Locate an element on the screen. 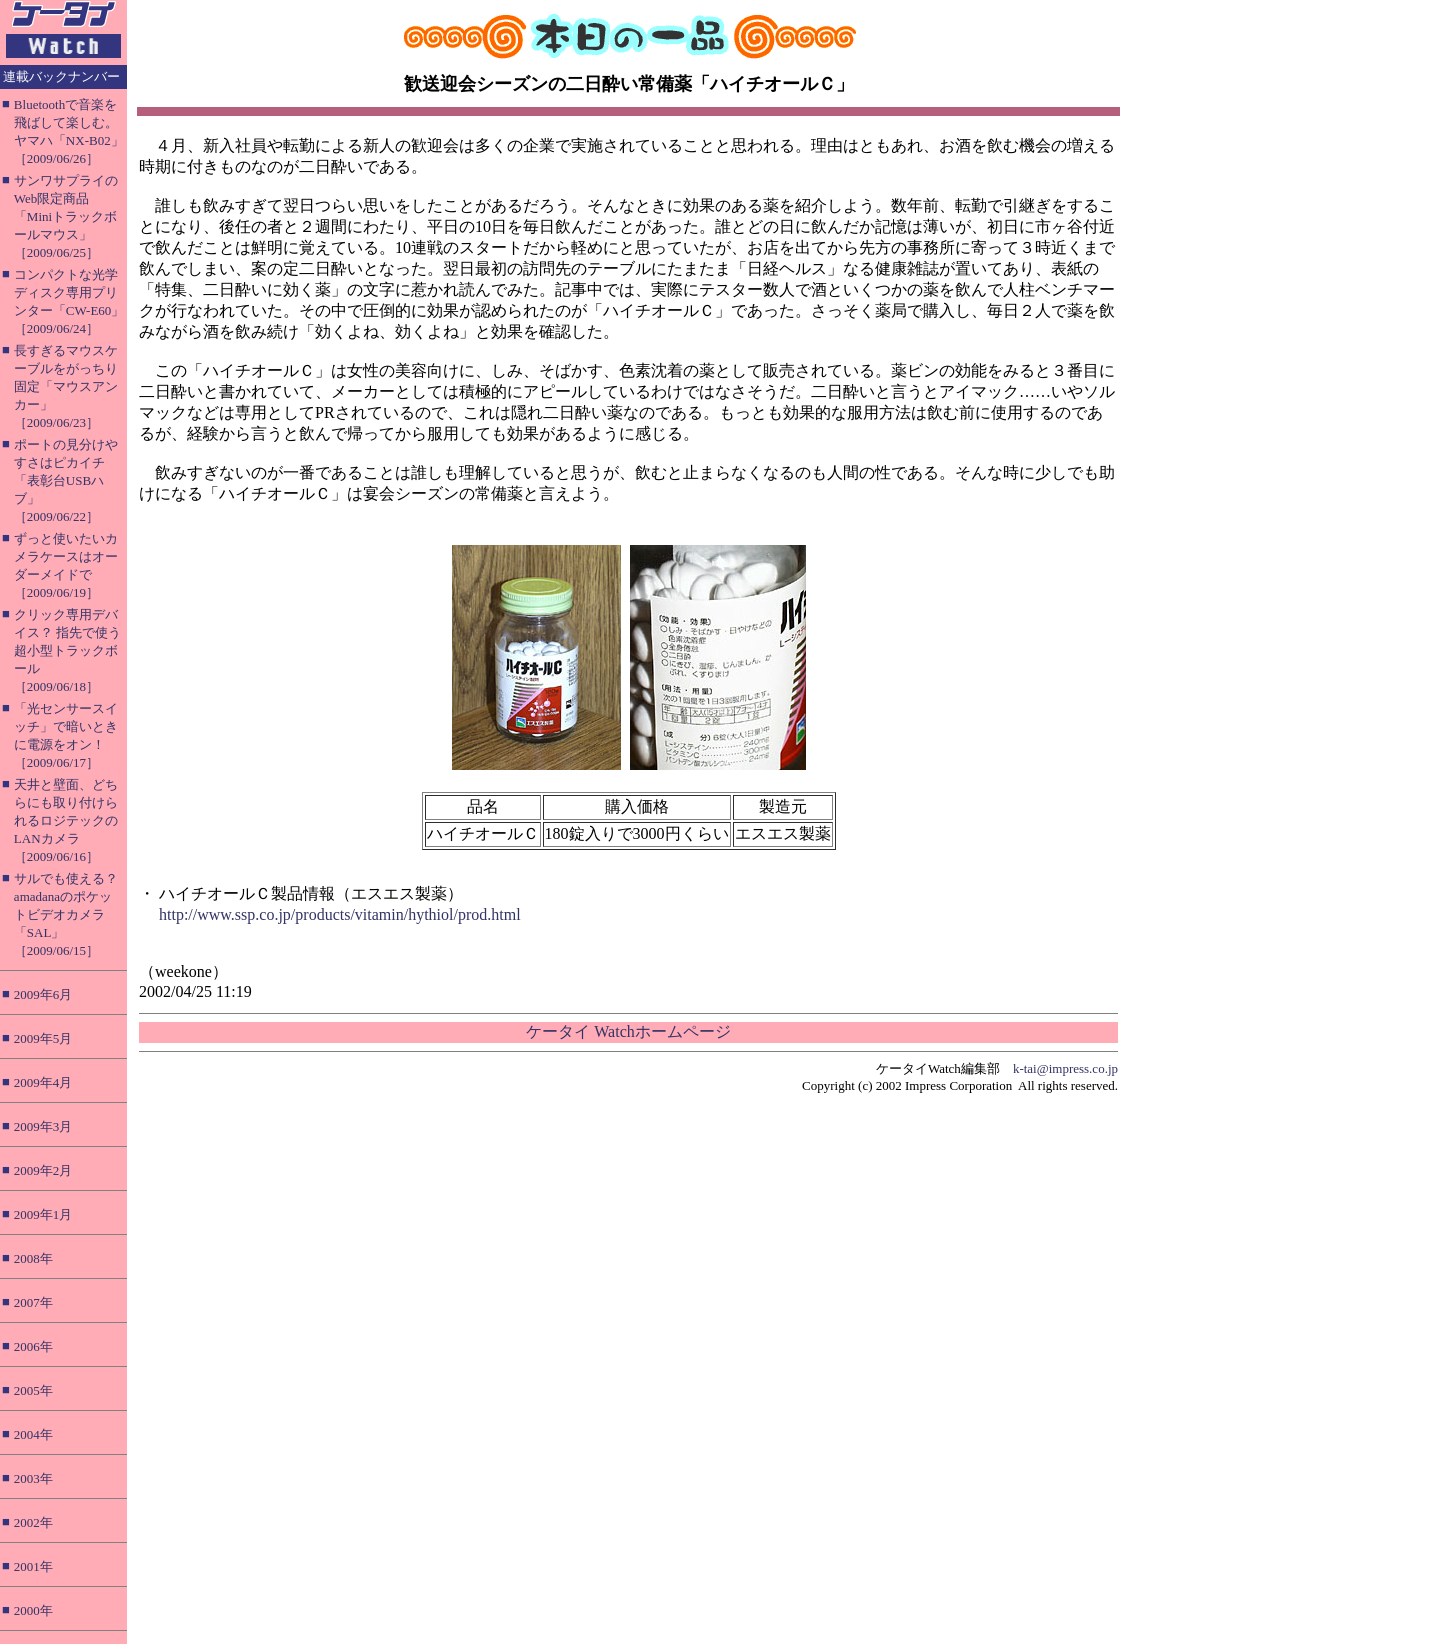 The image size is (1440, 1644). 2009年2月 is located at coordinates (43, 1170).